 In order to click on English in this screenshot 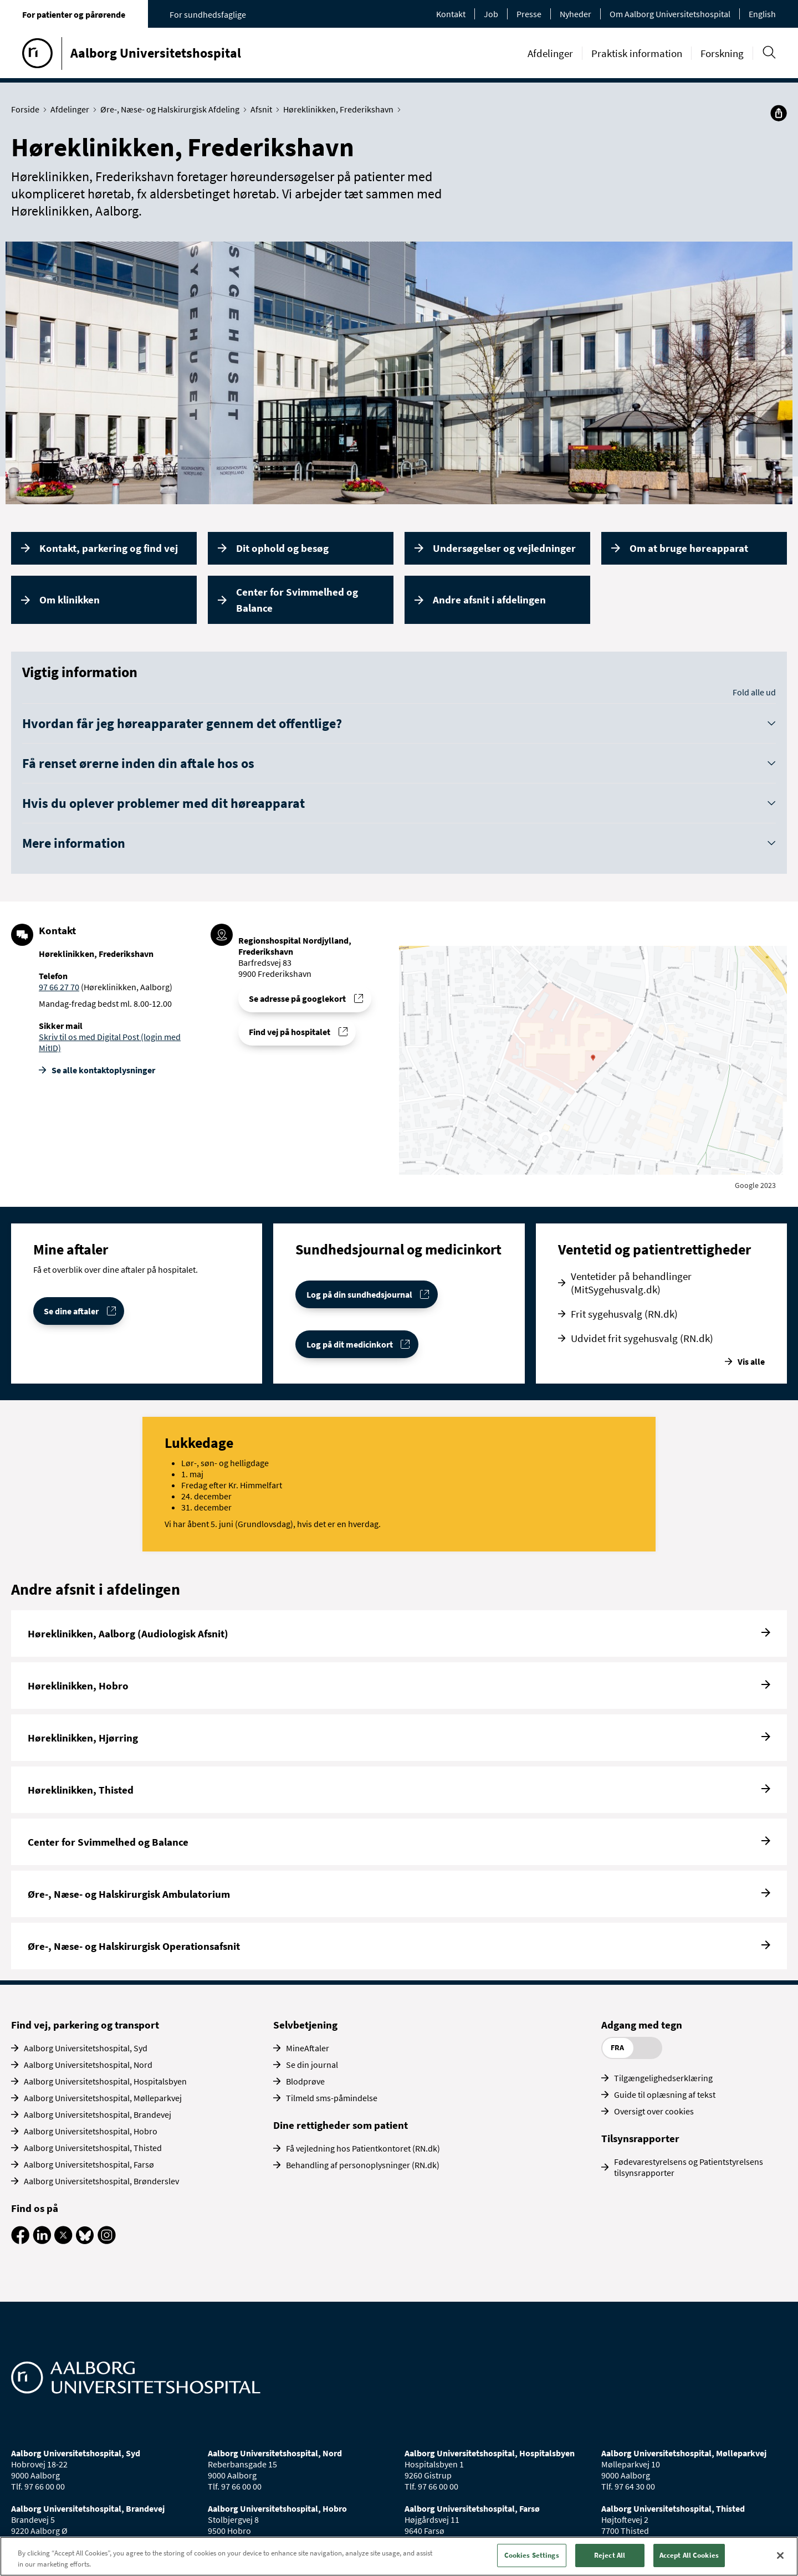, I will do `click(762, 13)`.